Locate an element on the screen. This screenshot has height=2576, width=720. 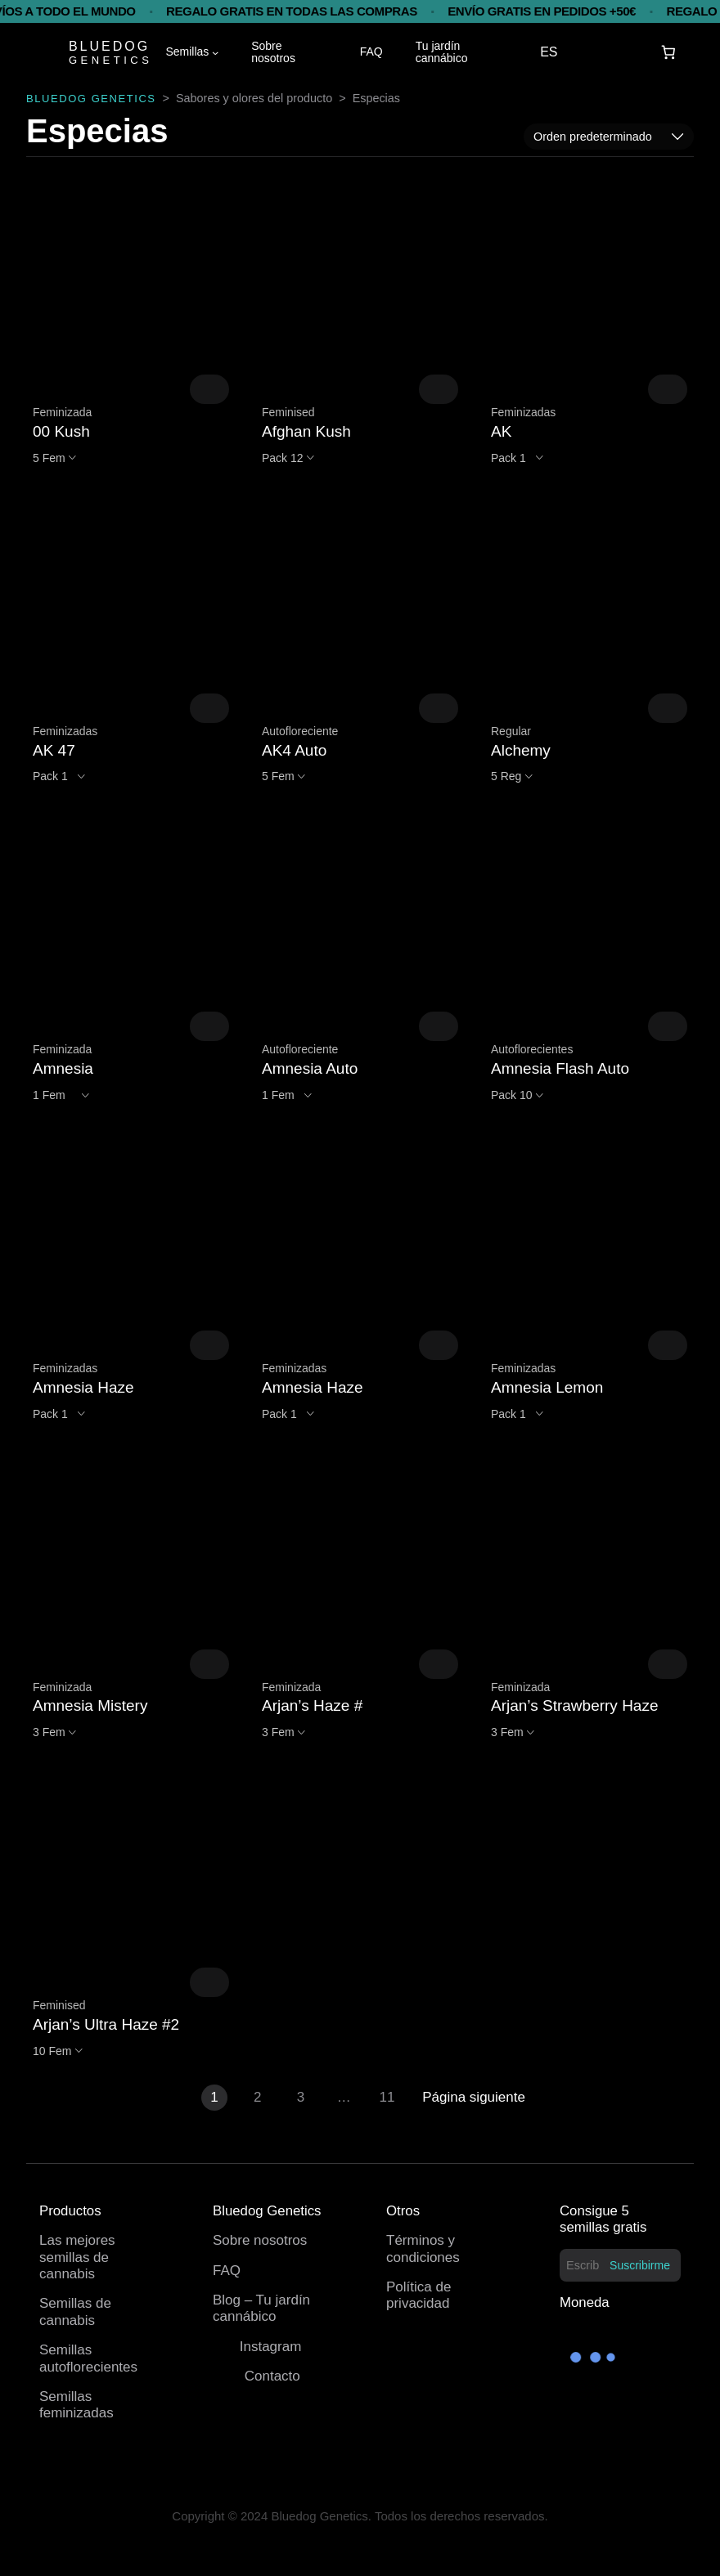
2 [Página 2] is located at coordinates (257, 2097).